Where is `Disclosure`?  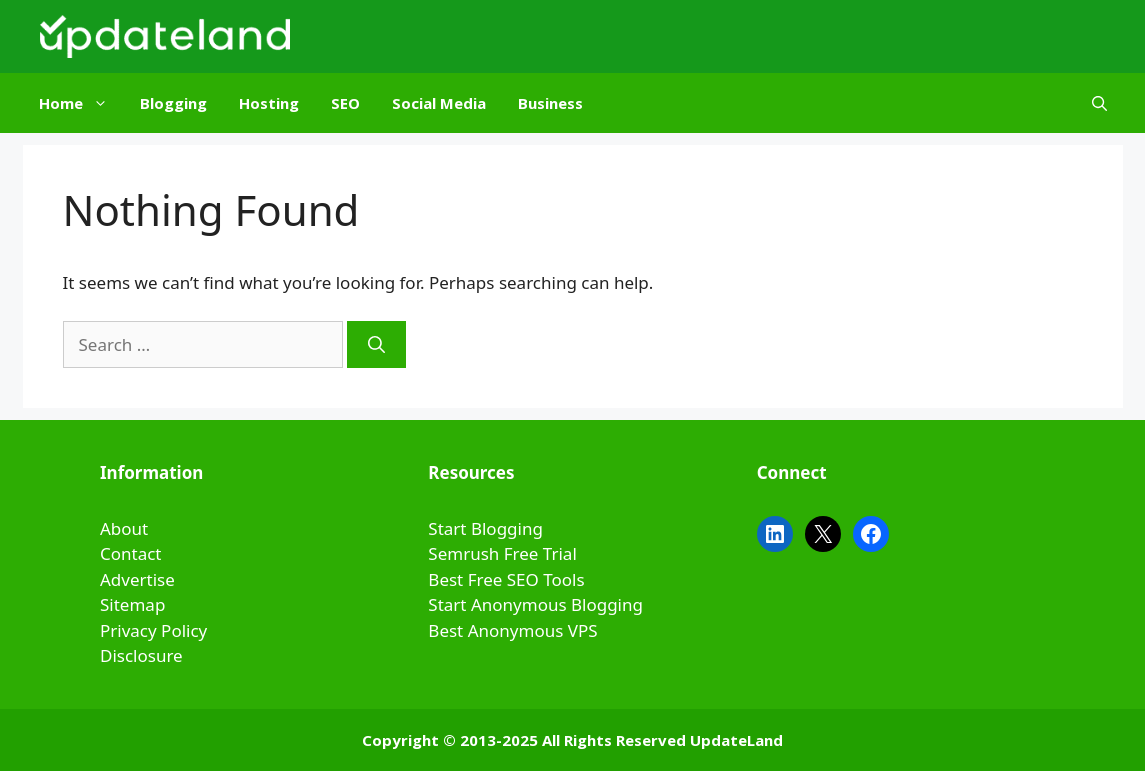
Disclosure is located at coordinates (141, 655).